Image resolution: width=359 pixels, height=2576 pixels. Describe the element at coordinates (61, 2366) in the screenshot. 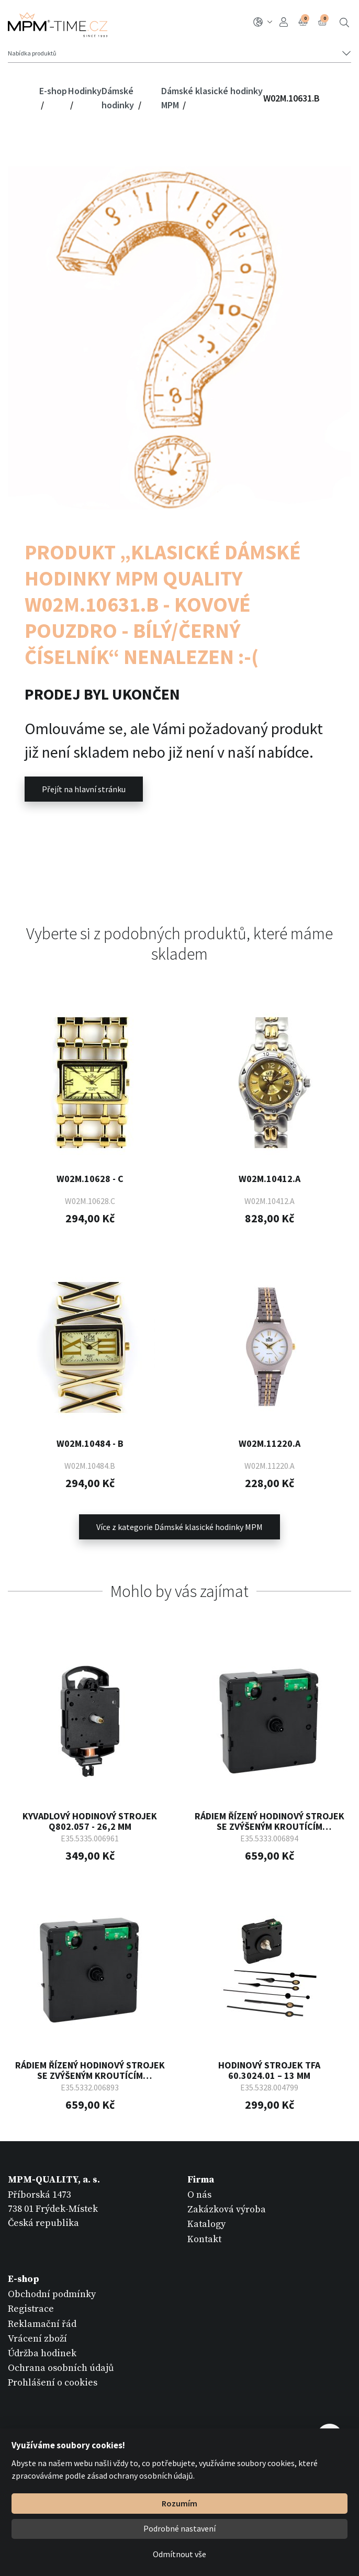

I see `Ochrana osobních údajů` at that location.